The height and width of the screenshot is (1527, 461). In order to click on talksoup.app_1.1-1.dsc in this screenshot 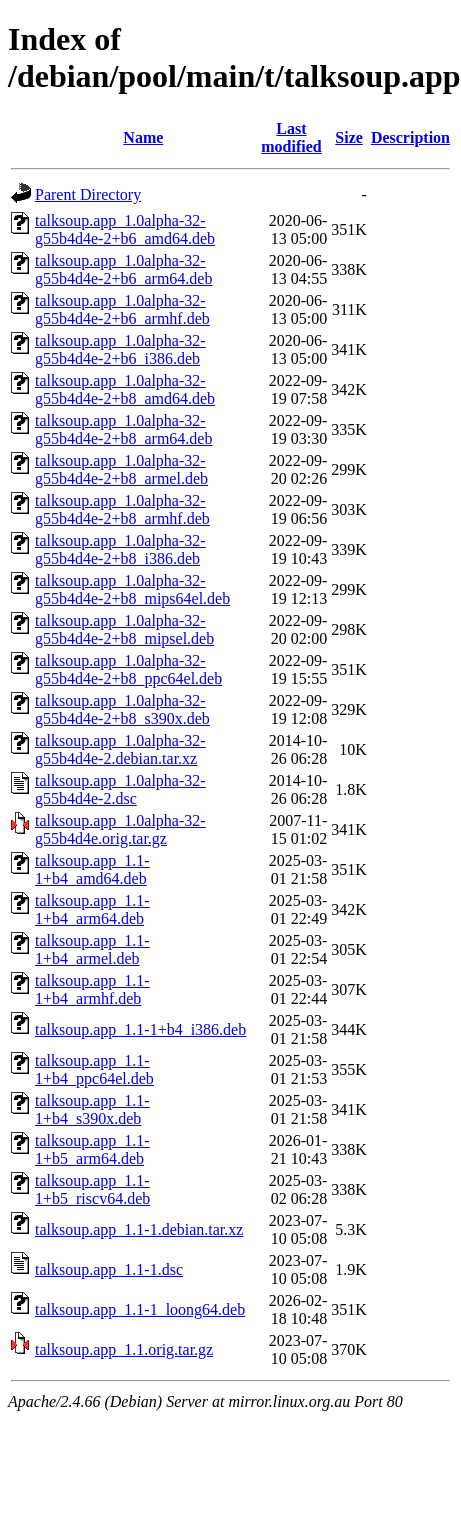, I will do `click(109, 1269)`.